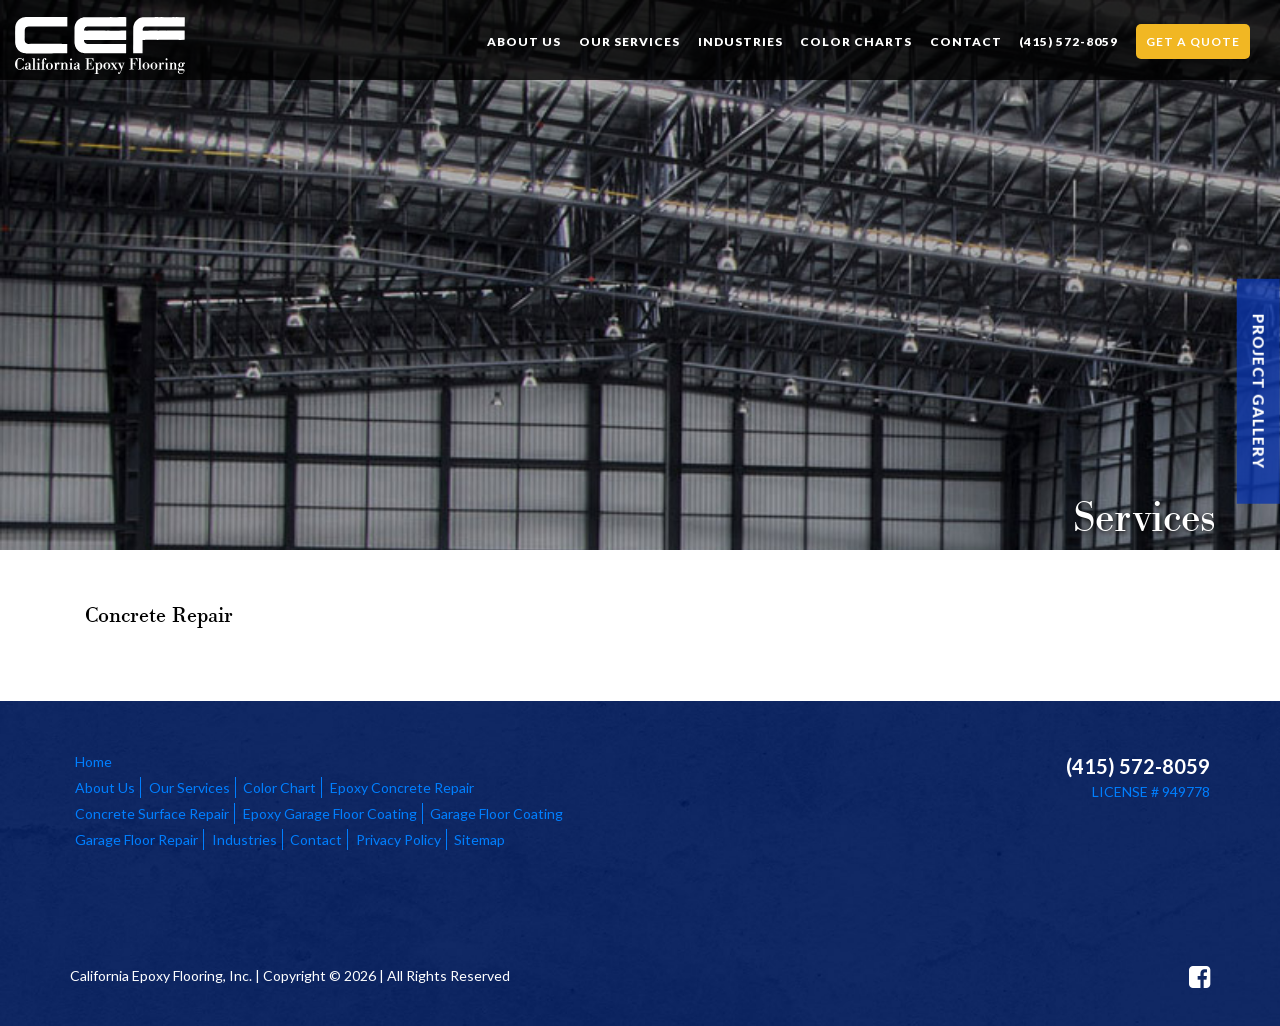 The width and height of the screenshot is (1280, 1026). What do you see at coordinates (1068, 41) in the screenshot?
I see `(415) 572-8059` at bounding box center [1068, 41].